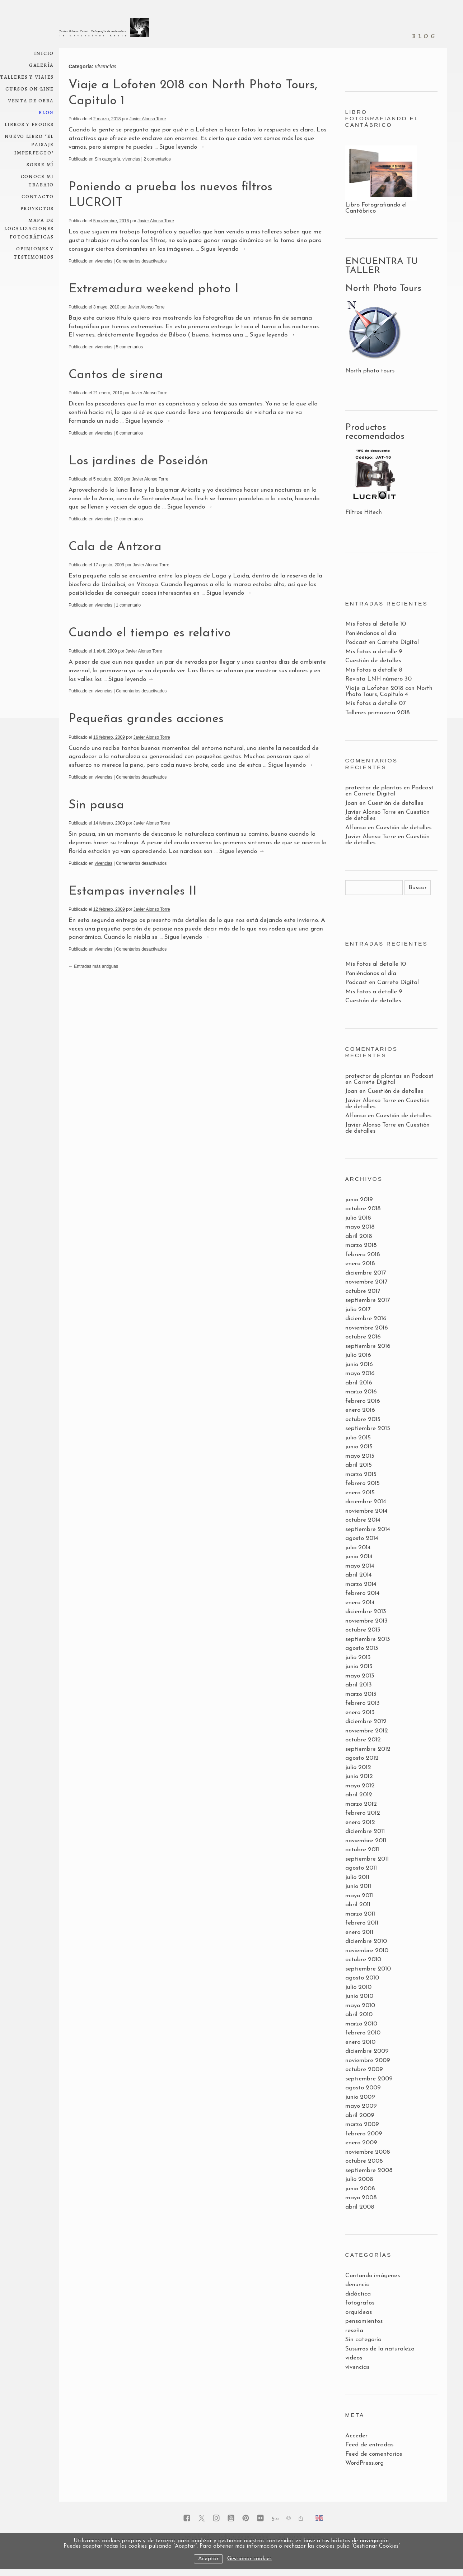 Image resolution: width=463 pixels, height=2576 pixels. I want to click on Sobre mí, so click(40, 164).